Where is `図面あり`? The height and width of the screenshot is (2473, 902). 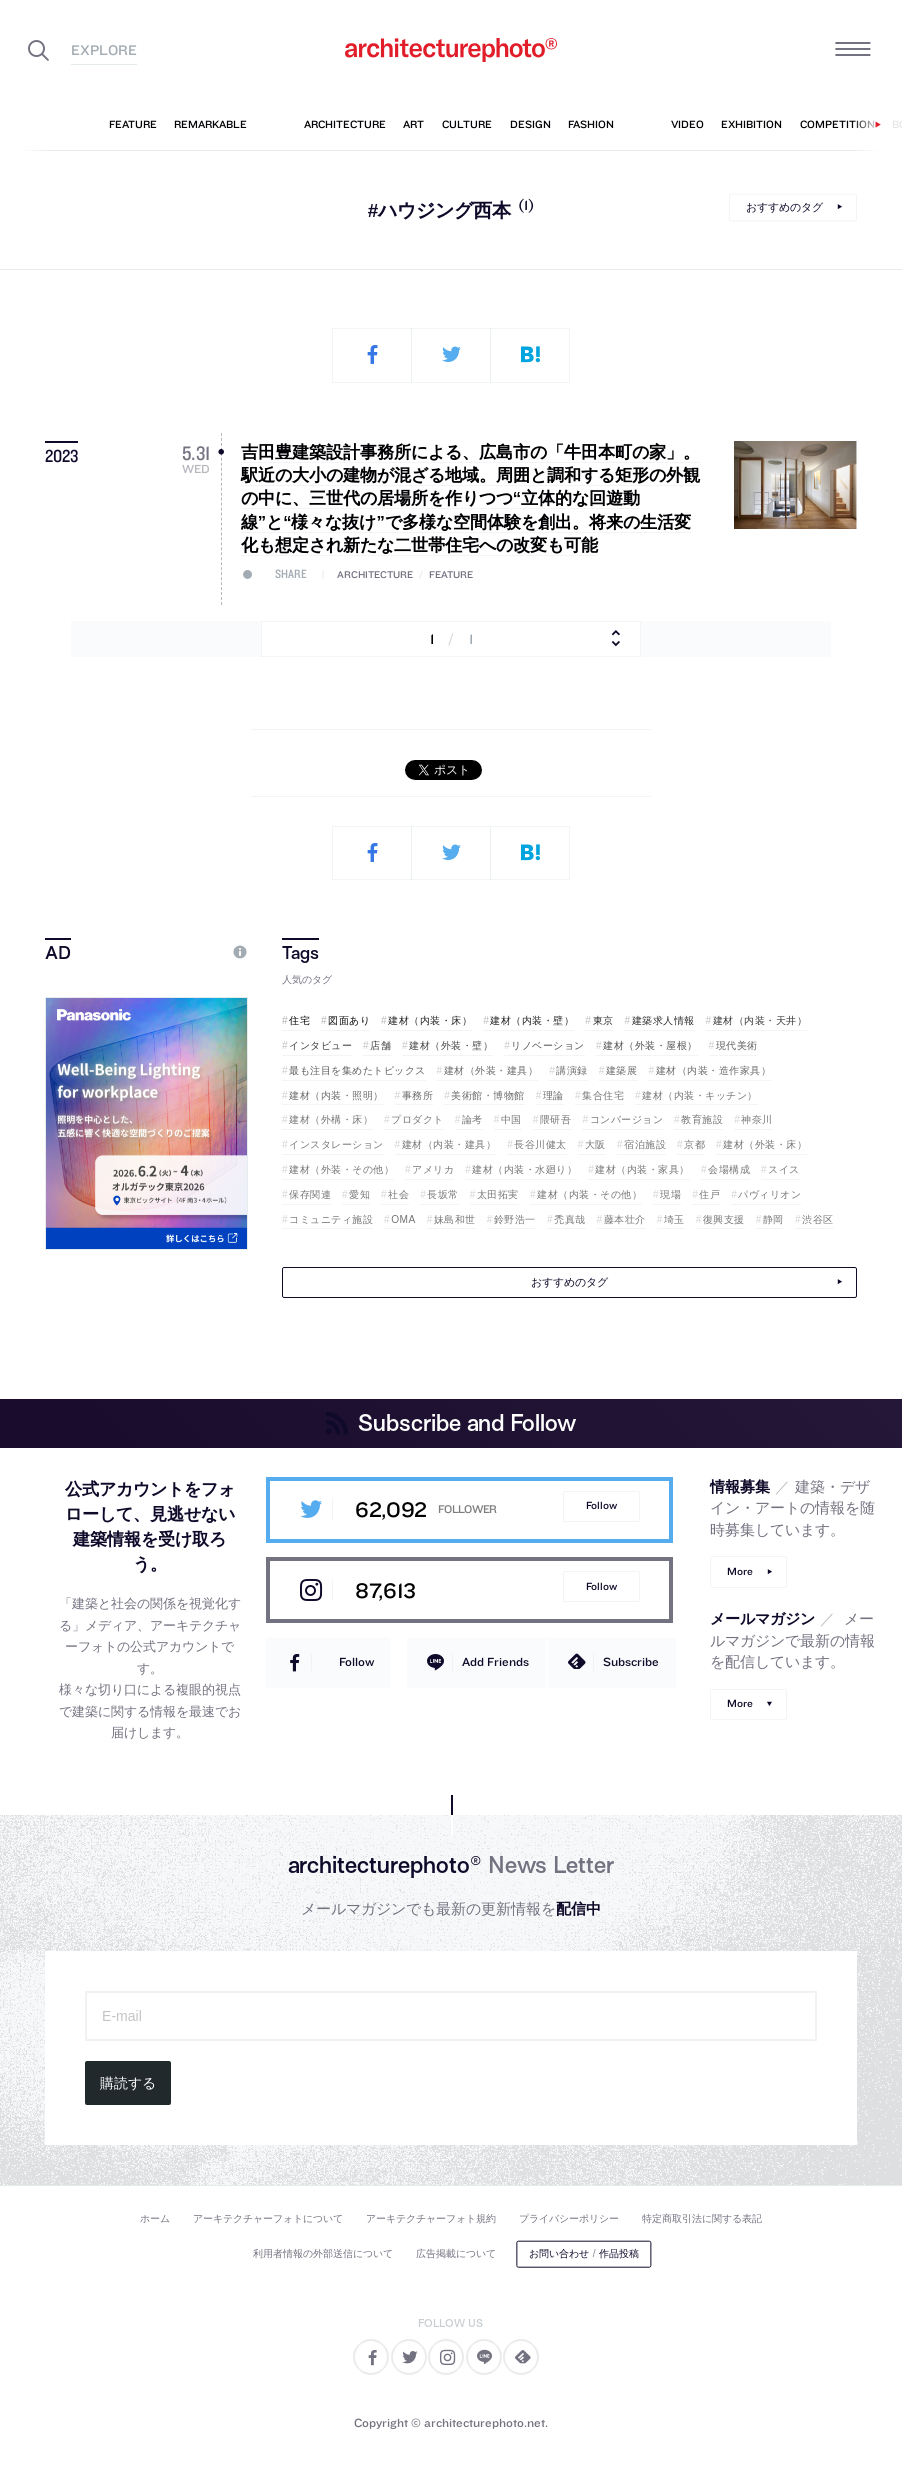
図面あり is located at coordinates (349, 1020).